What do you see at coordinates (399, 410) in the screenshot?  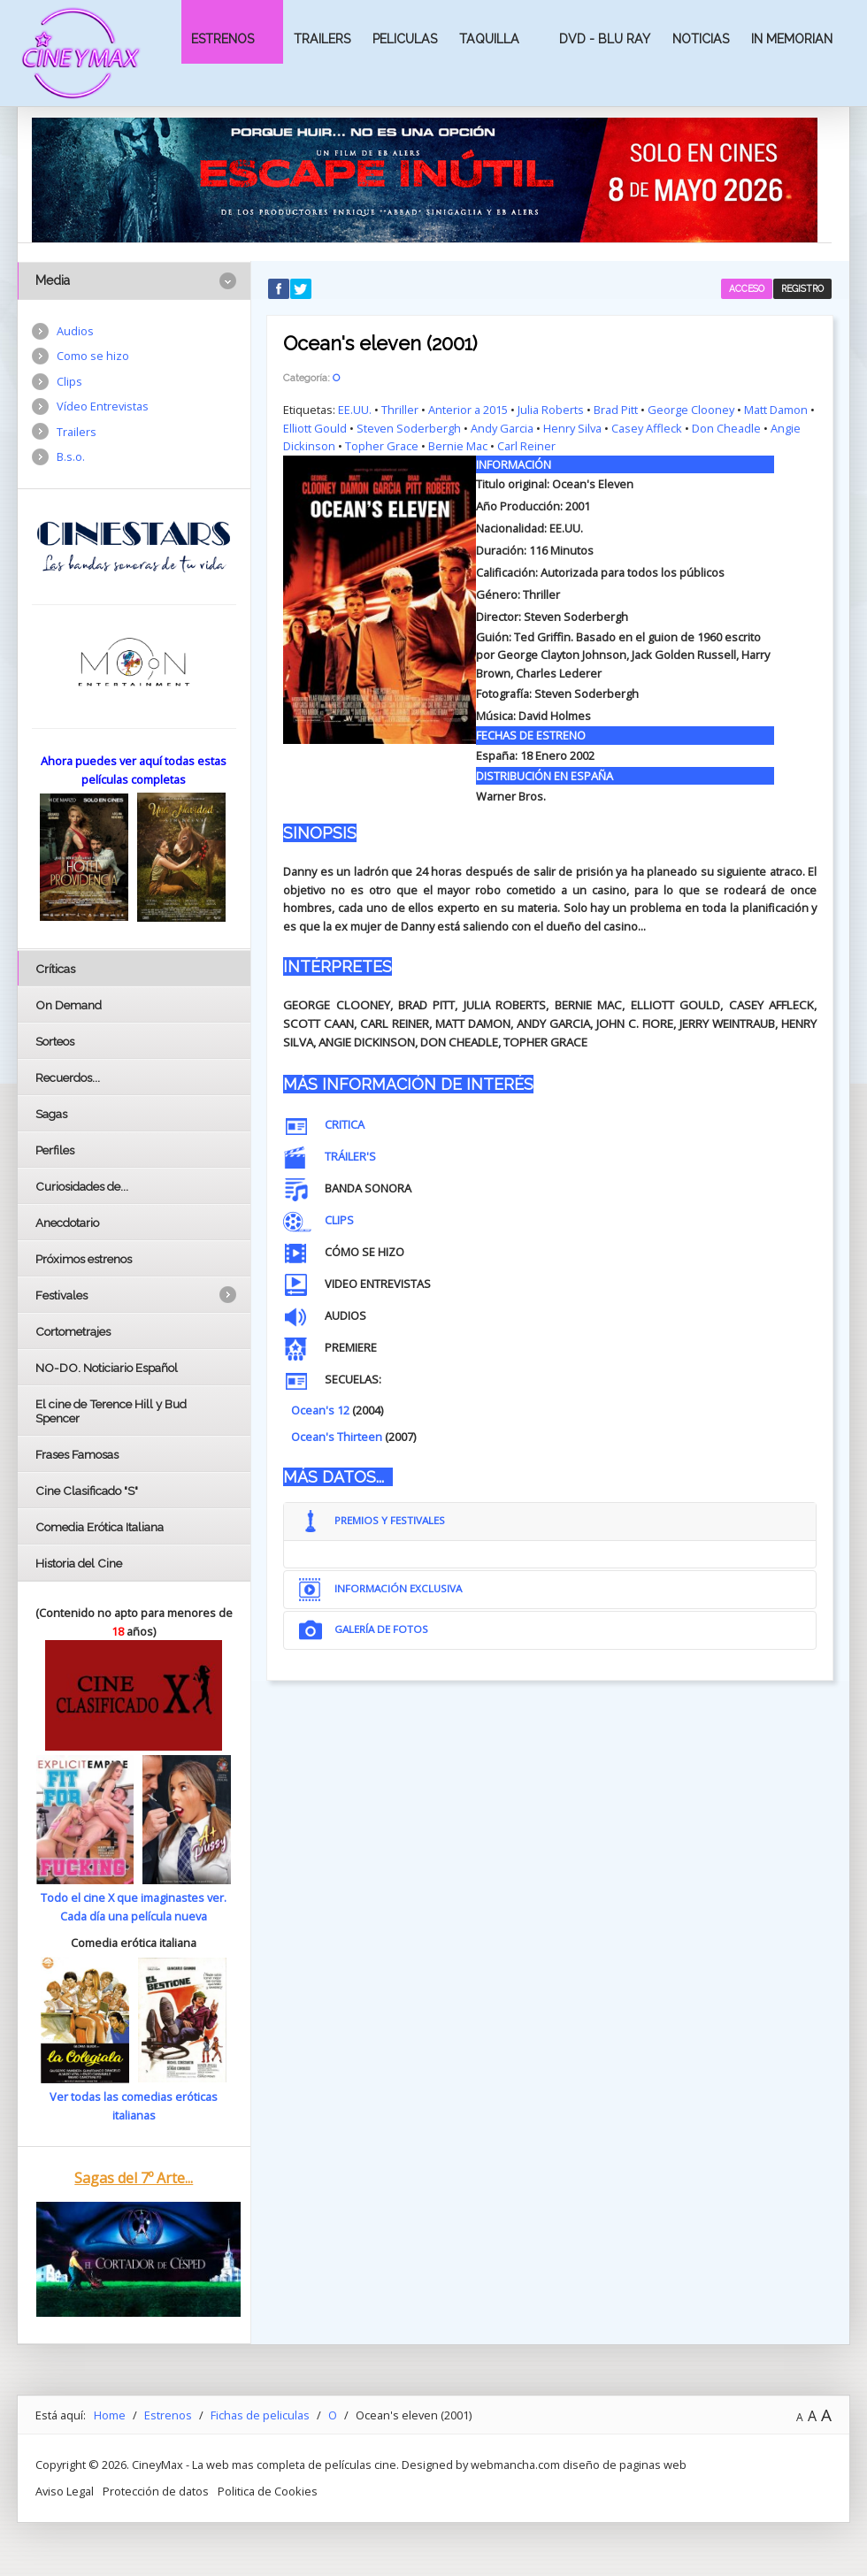 I see `Thriller` at bounding box center [399, 410].